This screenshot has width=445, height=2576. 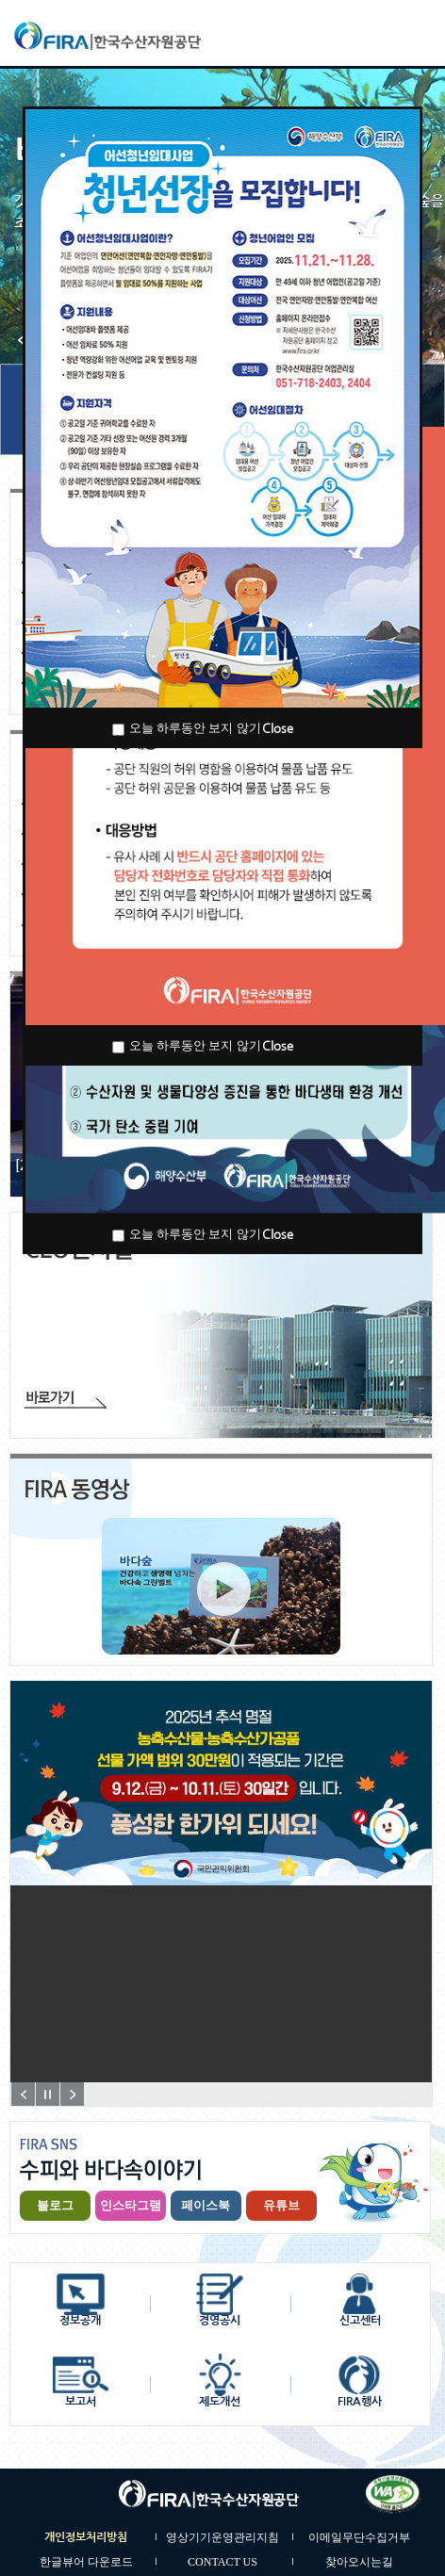 What do you see at coordinates (412, 33) in the screenshot?
I see `모바일메뉴보기` at bounding box center [412, 33].